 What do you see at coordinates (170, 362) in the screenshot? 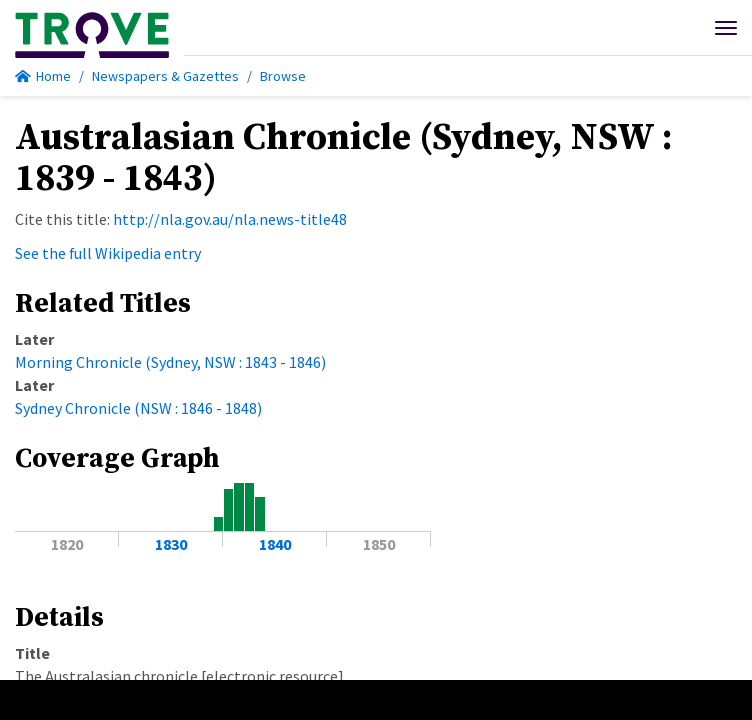
I see `Morning Chronicle (Sydney, NSW : 1843 - 1846)` at bounding box center [170, 362].